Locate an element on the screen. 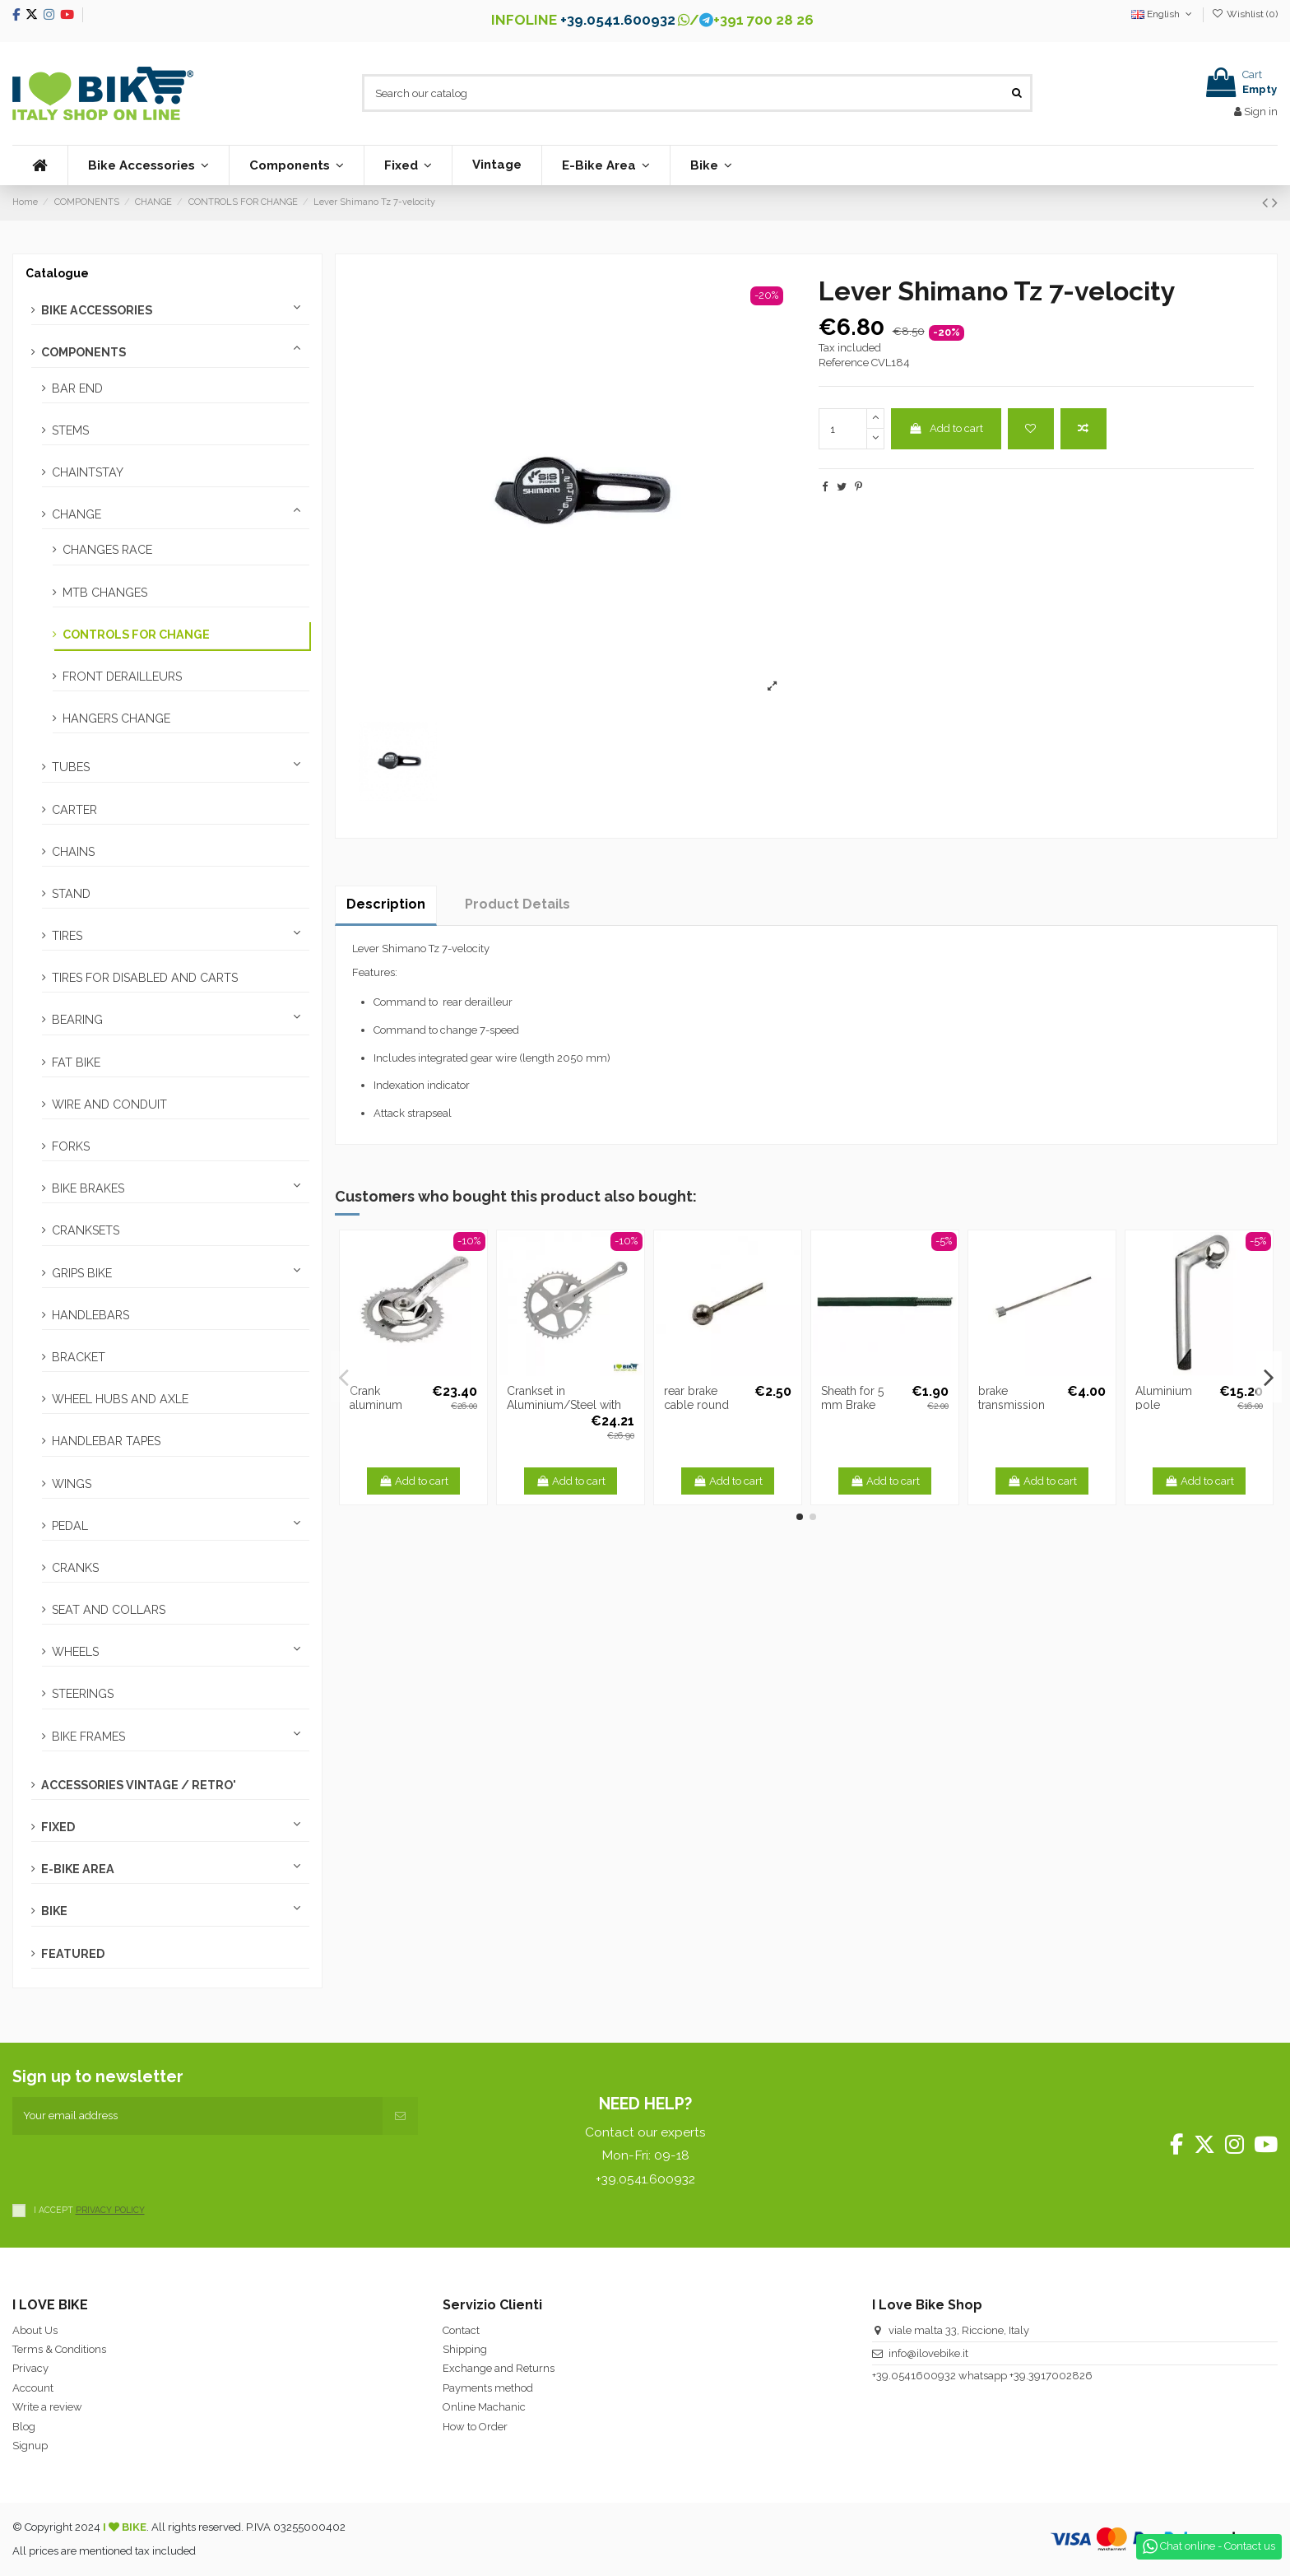 The width and height of the screenshot is (1290, 2576). TIRES is located at coordinates (67, 935).